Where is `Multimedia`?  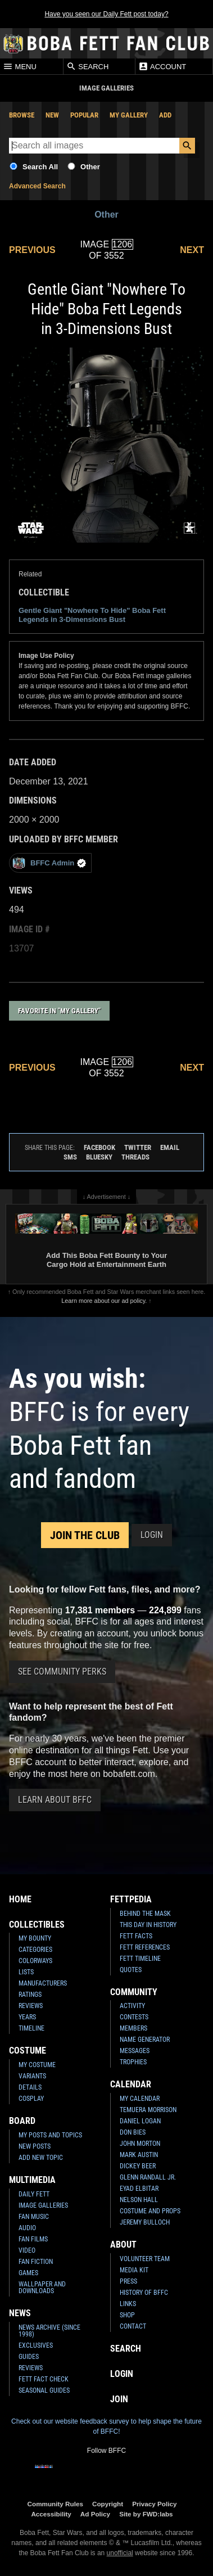 Multimedia is located at coordinates (32, 2180).